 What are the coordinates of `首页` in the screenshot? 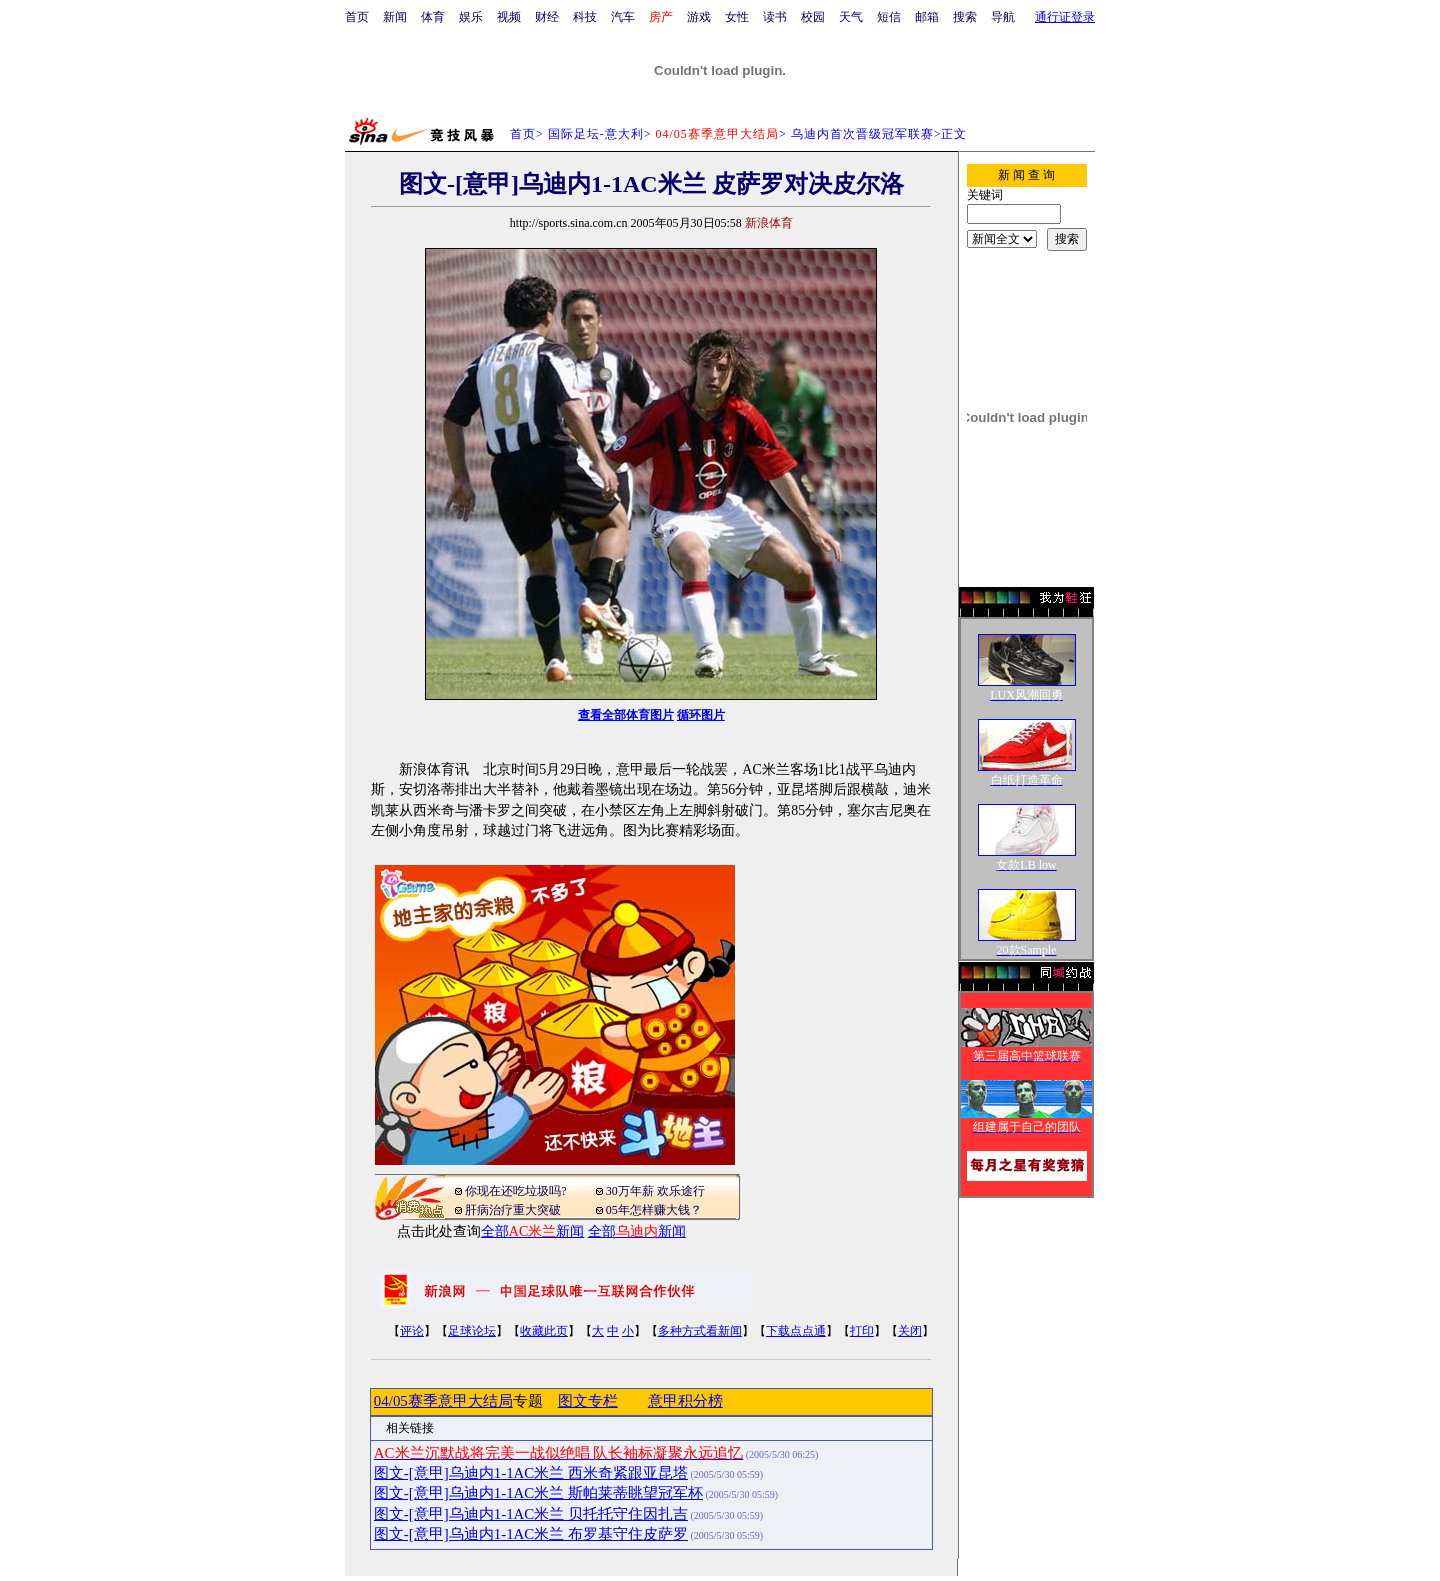 It's located at (357, 17).